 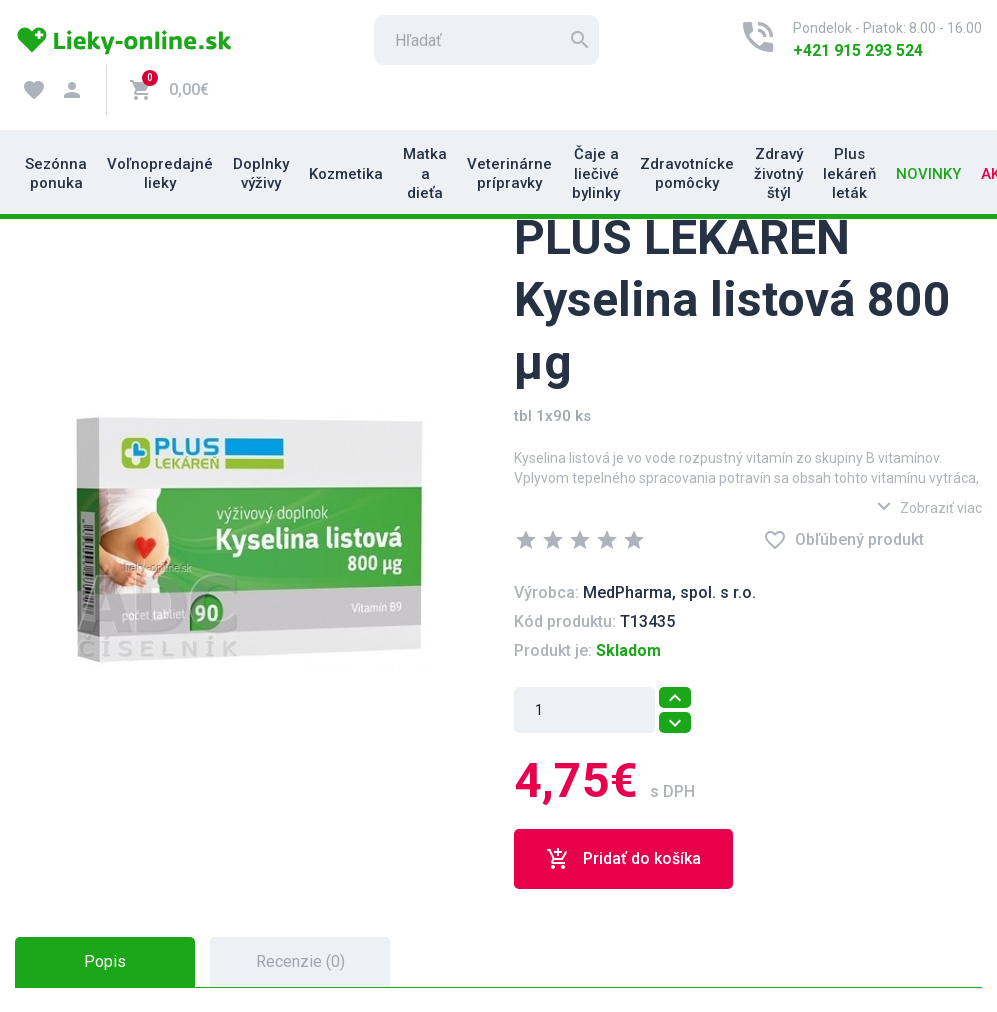 I want to click on Doplnky výživy, so click(x=261, y=174).